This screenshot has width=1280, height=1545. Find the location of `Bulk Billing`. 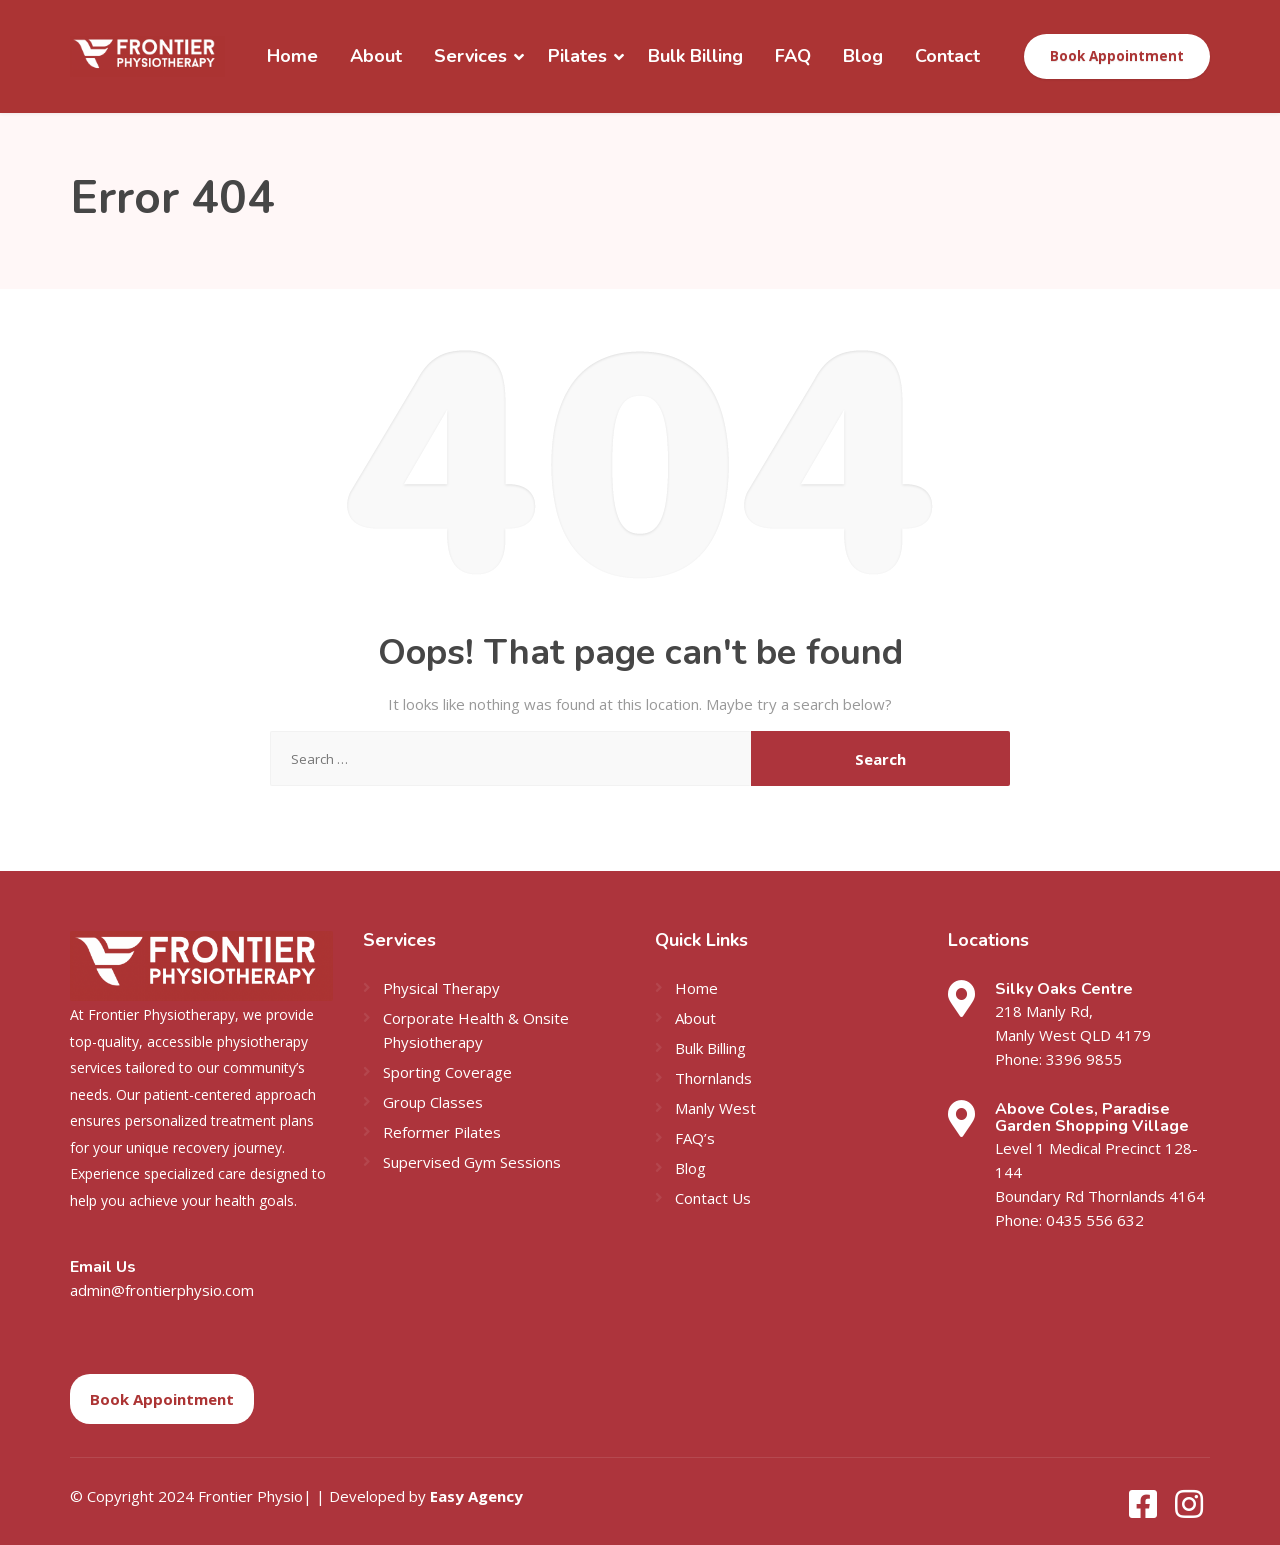

Bulk Billing is located at coordinates (695, 56).